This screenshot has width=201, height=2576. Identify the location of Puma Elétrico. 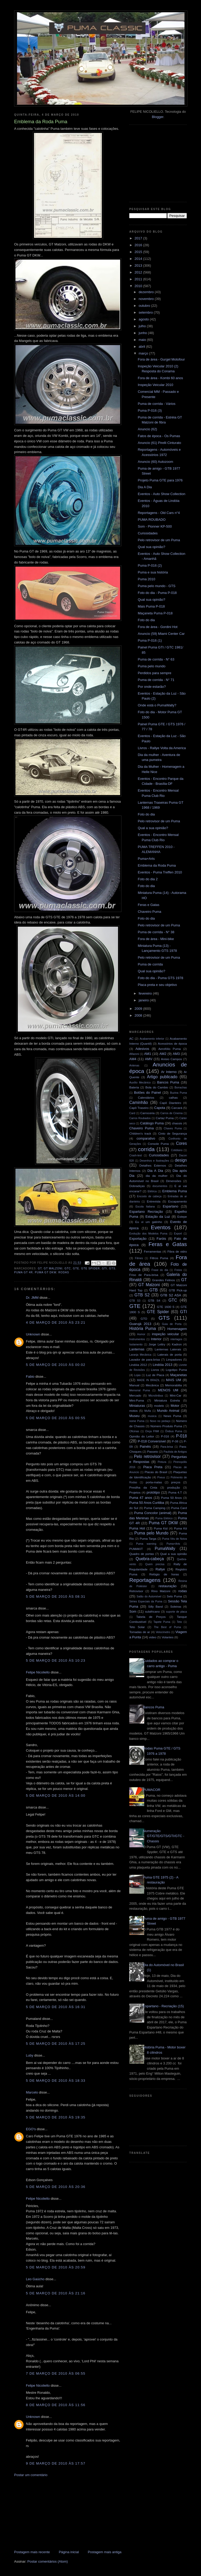
(164, 1518).